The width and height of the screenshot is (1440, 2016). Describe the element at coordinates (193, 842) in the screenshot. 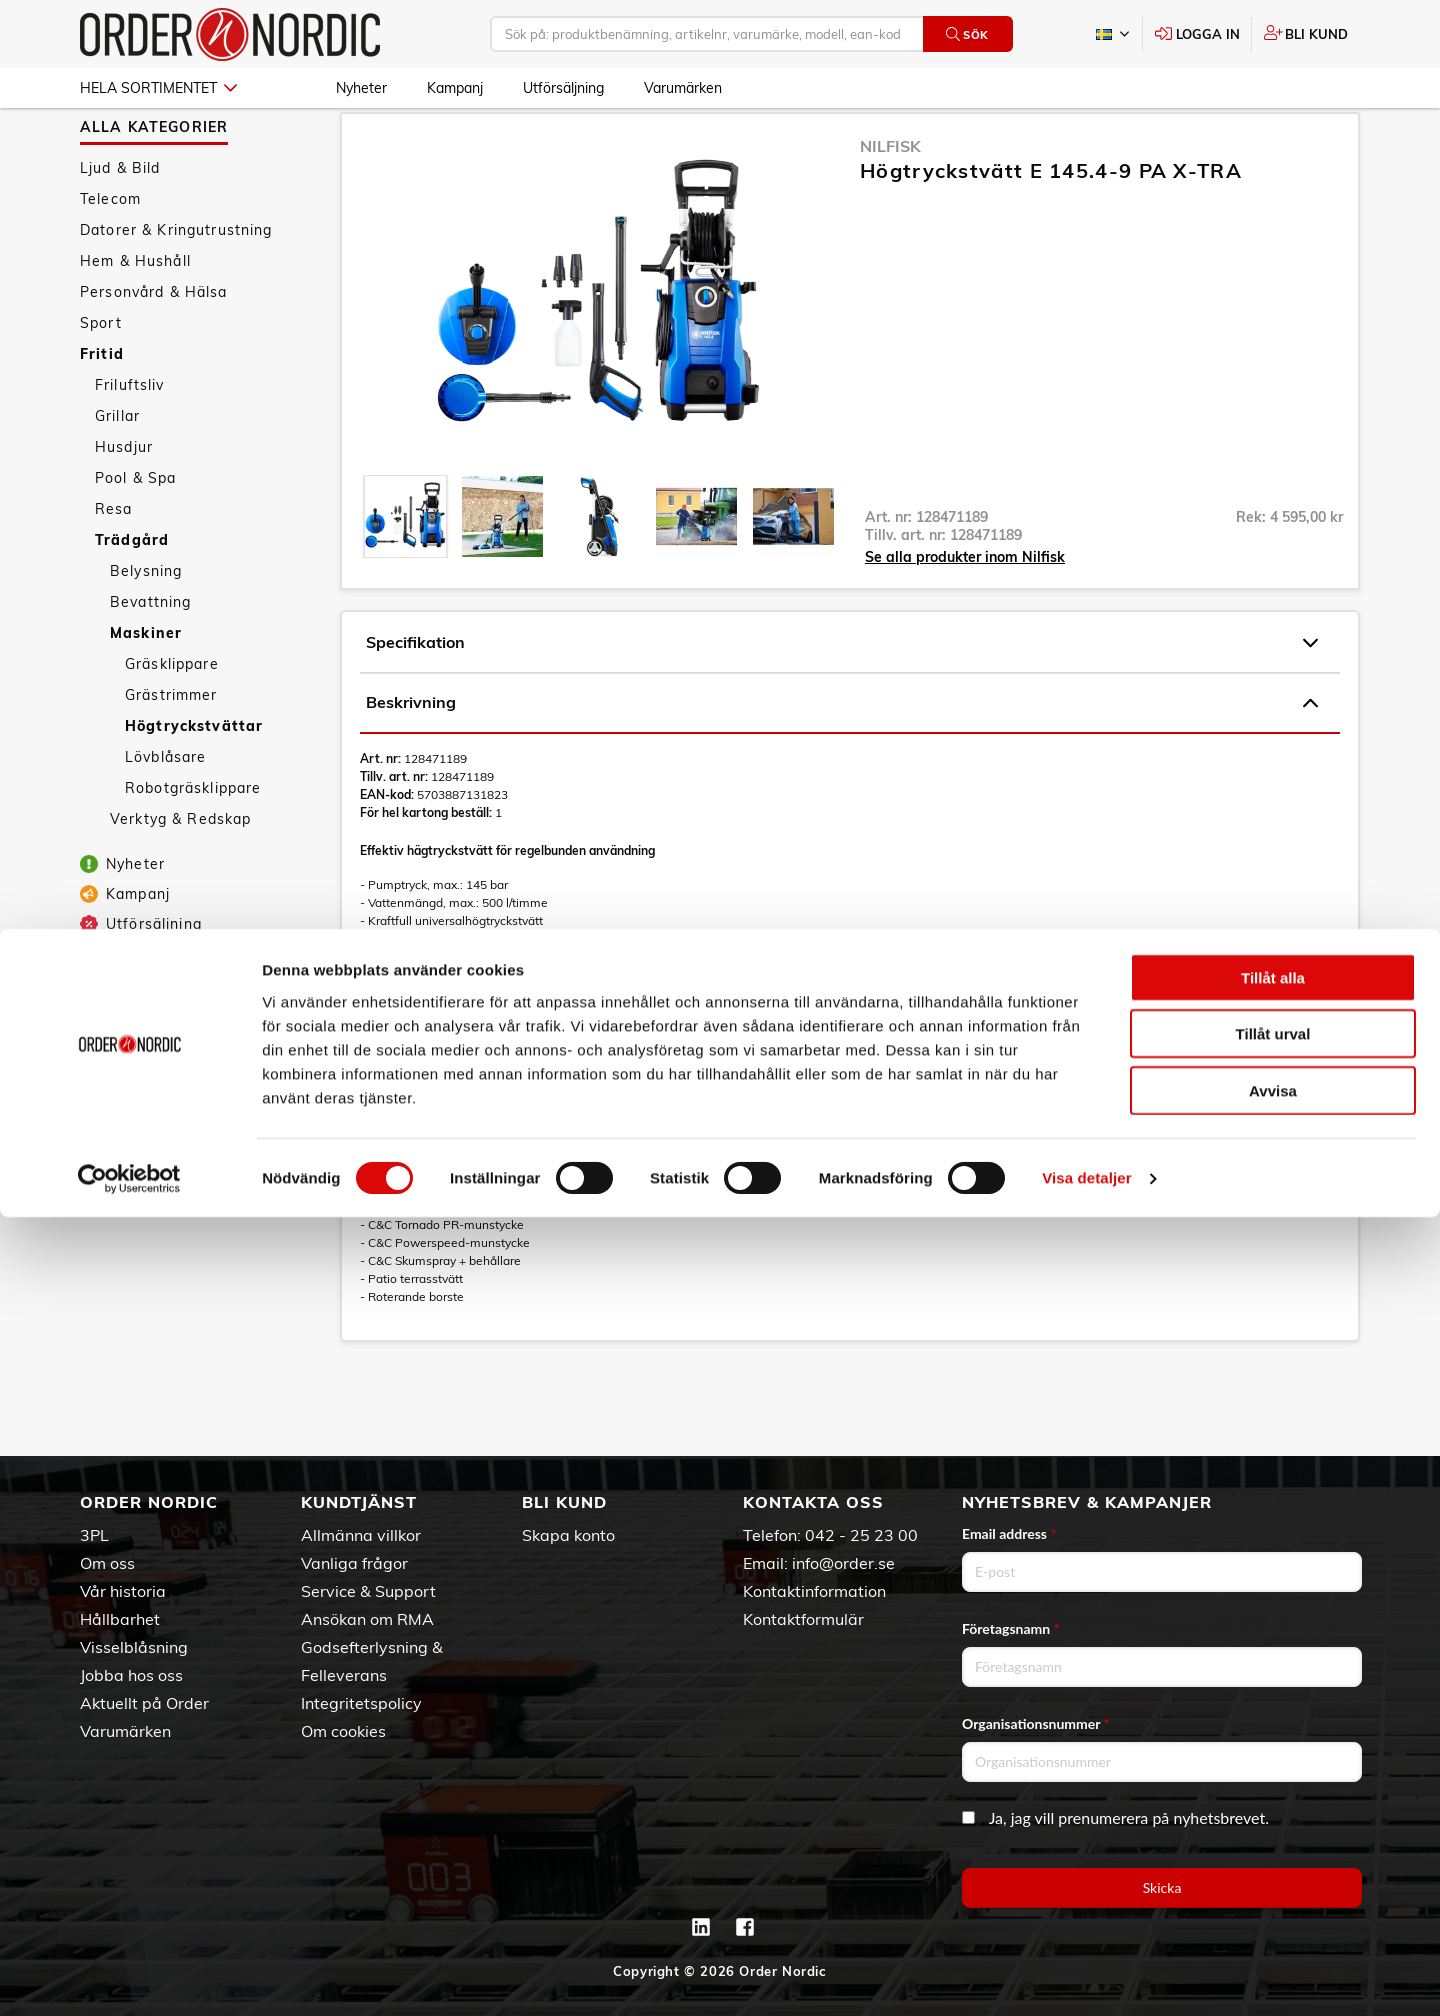

I see `Robotgräsklippare` at that location.